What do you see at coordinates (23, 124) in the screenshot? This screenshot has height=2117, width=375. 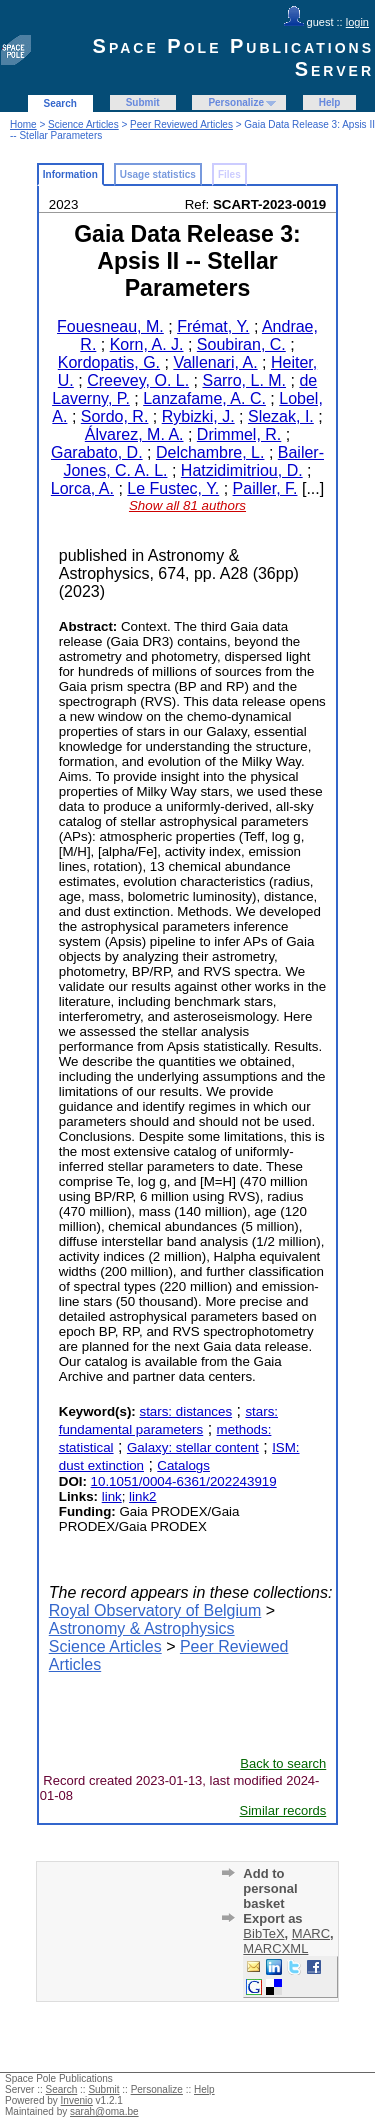 I see `Home` at bounding box center [23, 124].